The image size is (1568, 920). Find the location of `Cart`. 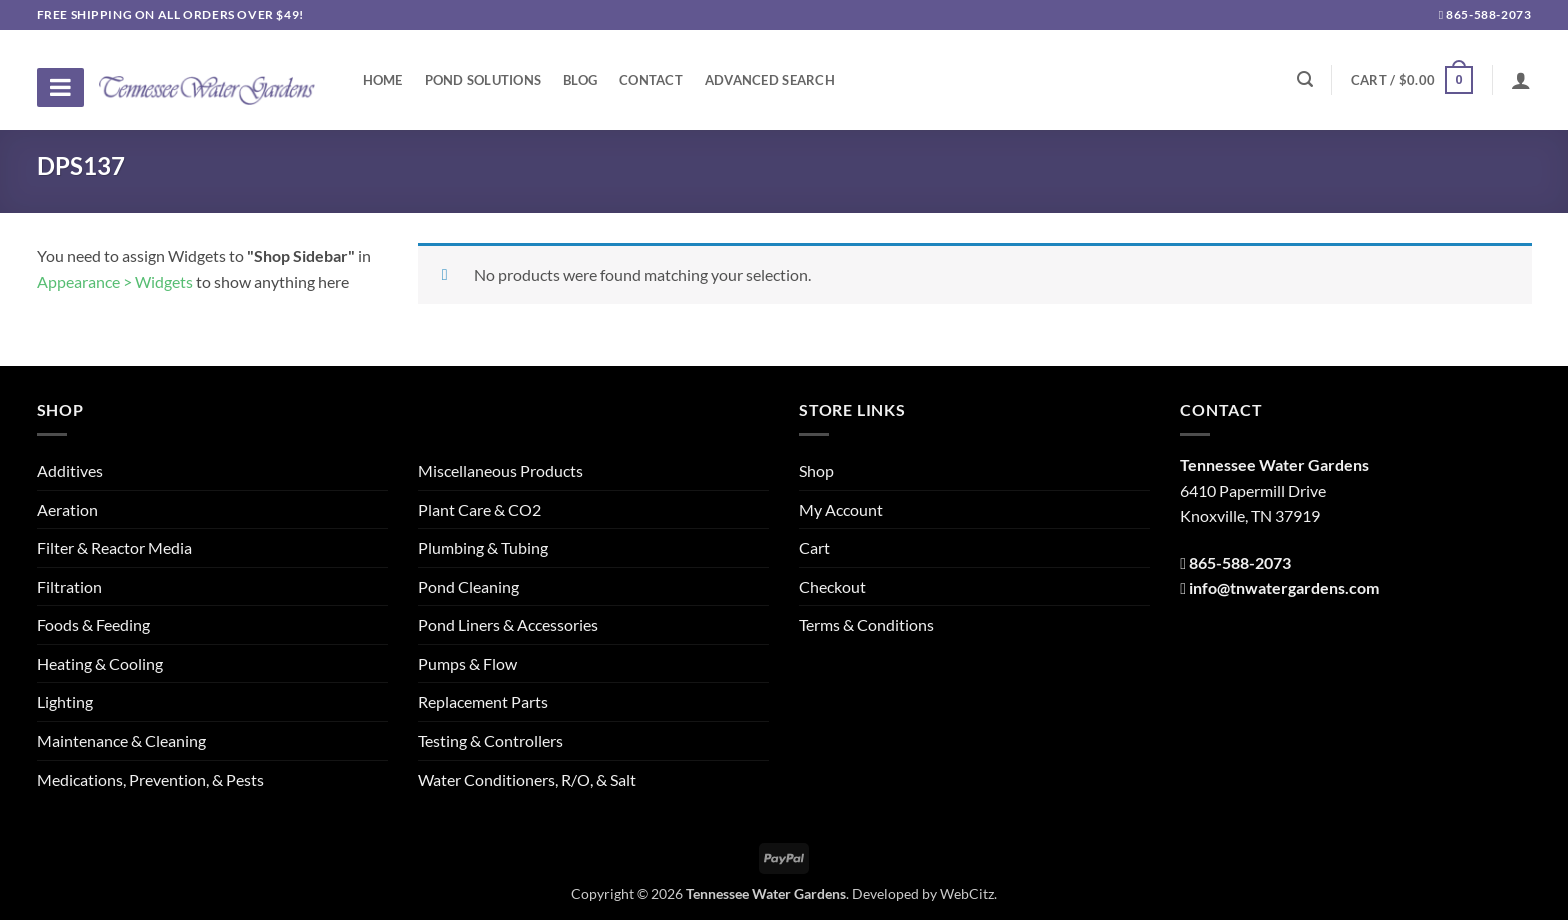

Cart is located at coordinates (814, 547).